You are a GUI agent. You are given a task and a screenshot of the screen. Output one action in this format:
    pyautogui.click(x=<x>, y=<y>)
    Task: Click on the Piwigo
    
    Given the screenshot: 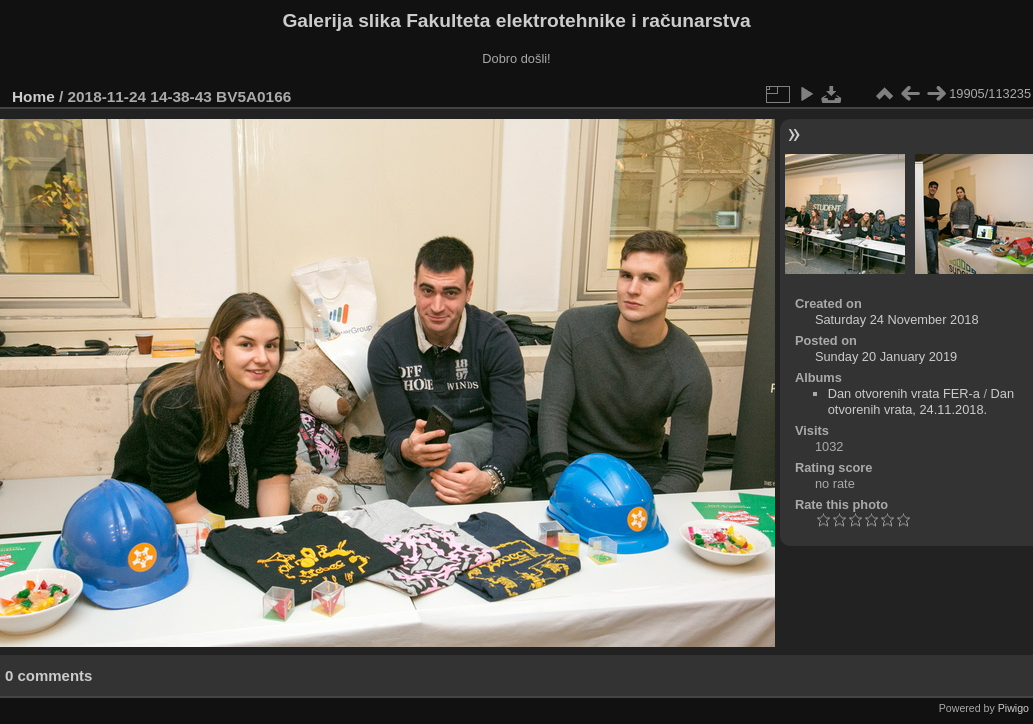 What is the action you would take?
    pyautogui.click(x=1013, y=708)
    